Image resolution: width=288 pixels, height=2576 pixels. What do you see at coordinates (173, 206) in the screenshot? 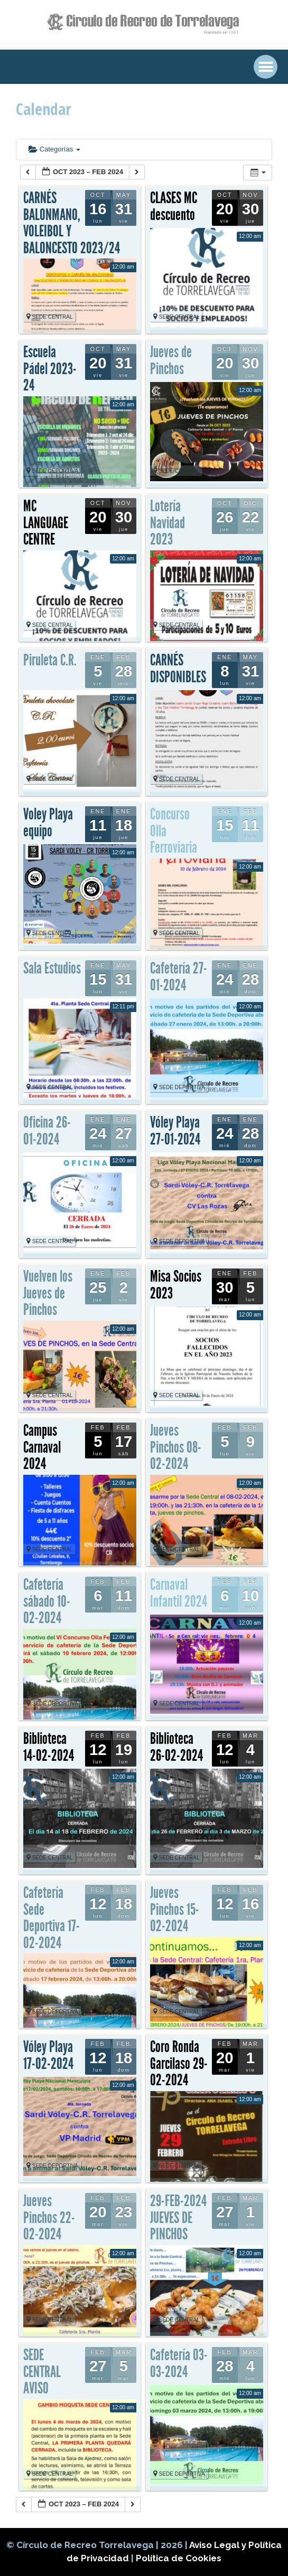
I see `CLASES MC descuento` at bounding box center [173, 206].